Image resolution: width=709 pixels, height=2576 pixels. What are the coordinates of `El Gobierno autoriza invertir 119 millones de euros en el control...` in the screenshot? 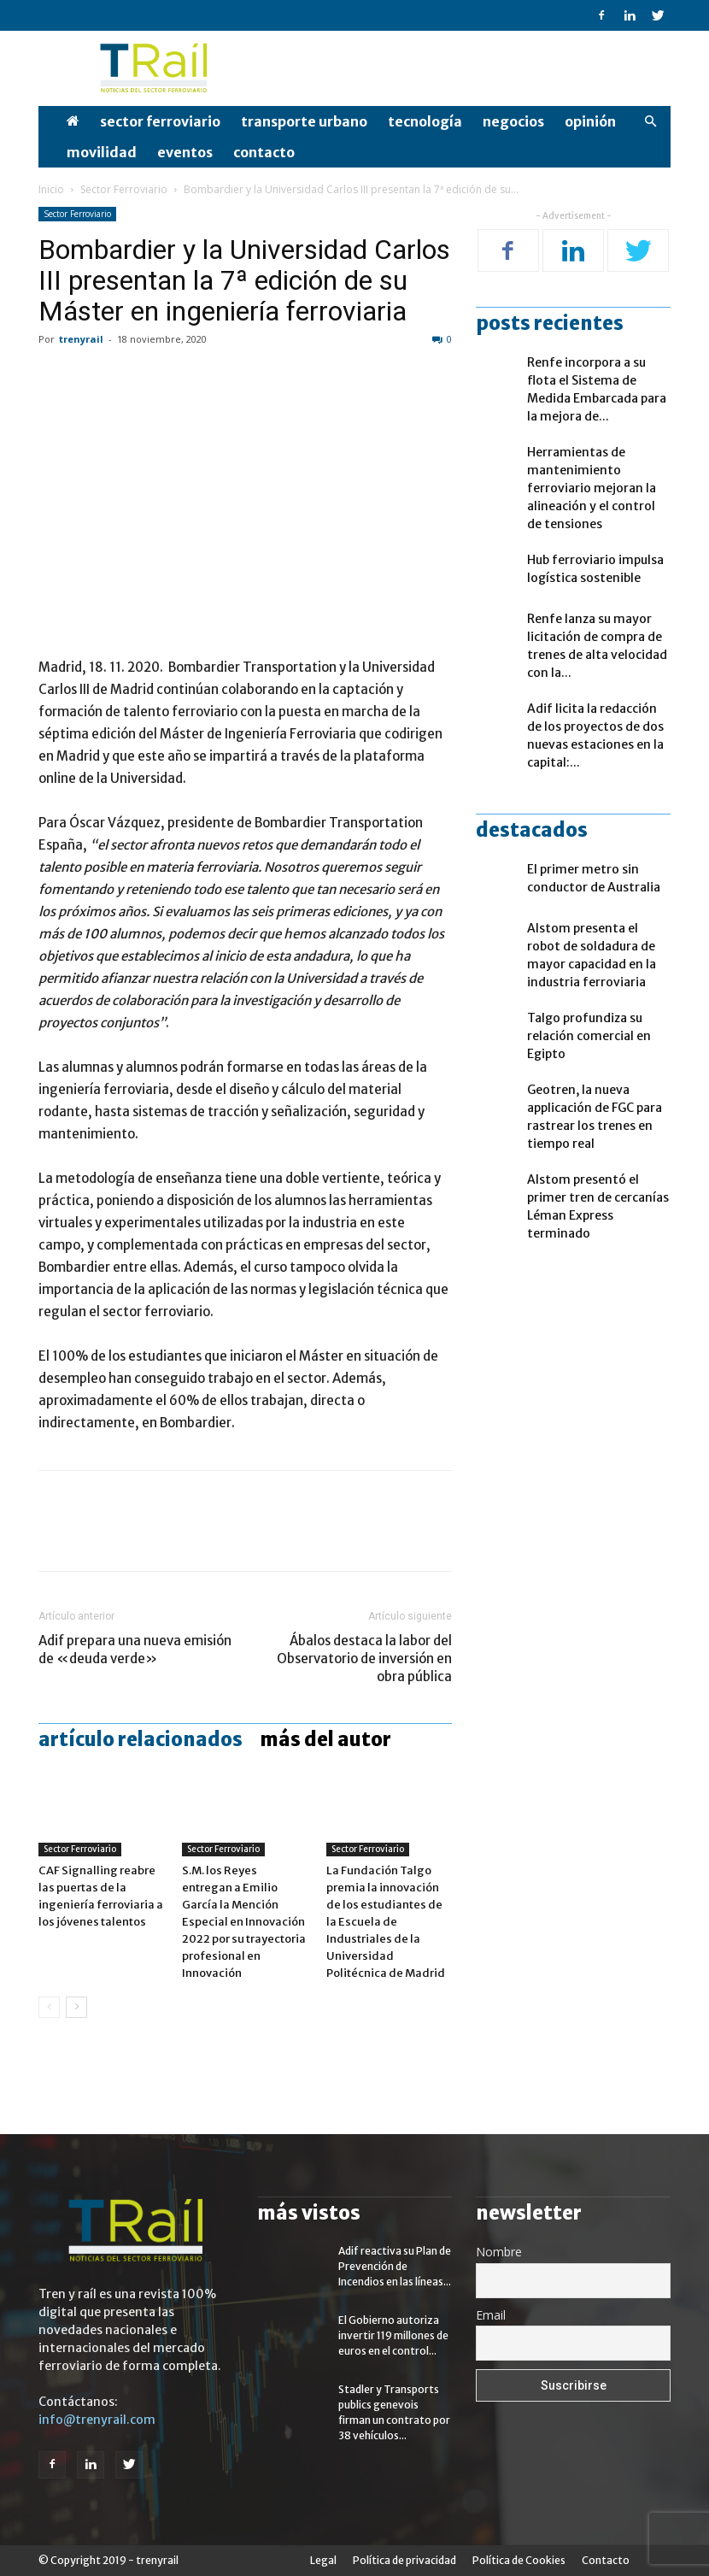 It's located at (393, 2335).